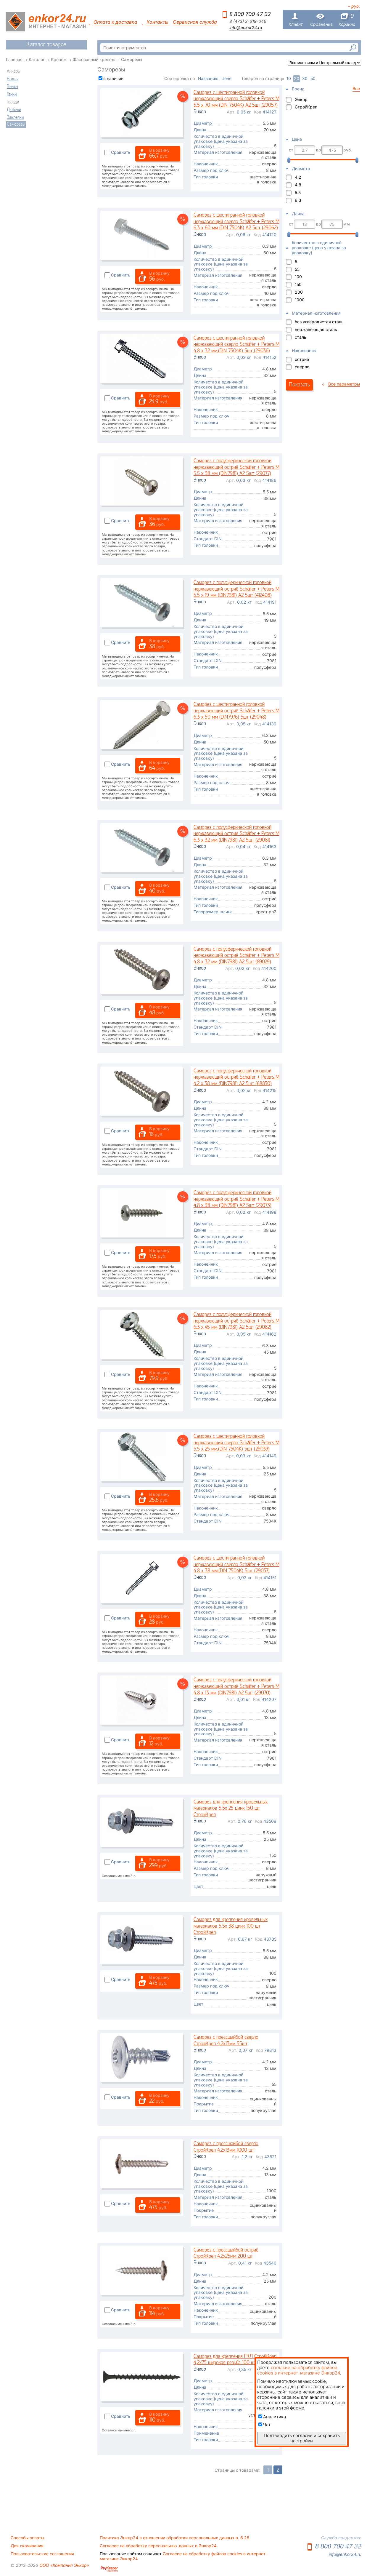 This screenshot has width=367, height=2576. I want to click on Саморез с шестигранной головкой нержавеющий остриё Schäfer + Peters М 6.3 х 50 мм (DIN7976) 5шт (29048), so click(236, 711).